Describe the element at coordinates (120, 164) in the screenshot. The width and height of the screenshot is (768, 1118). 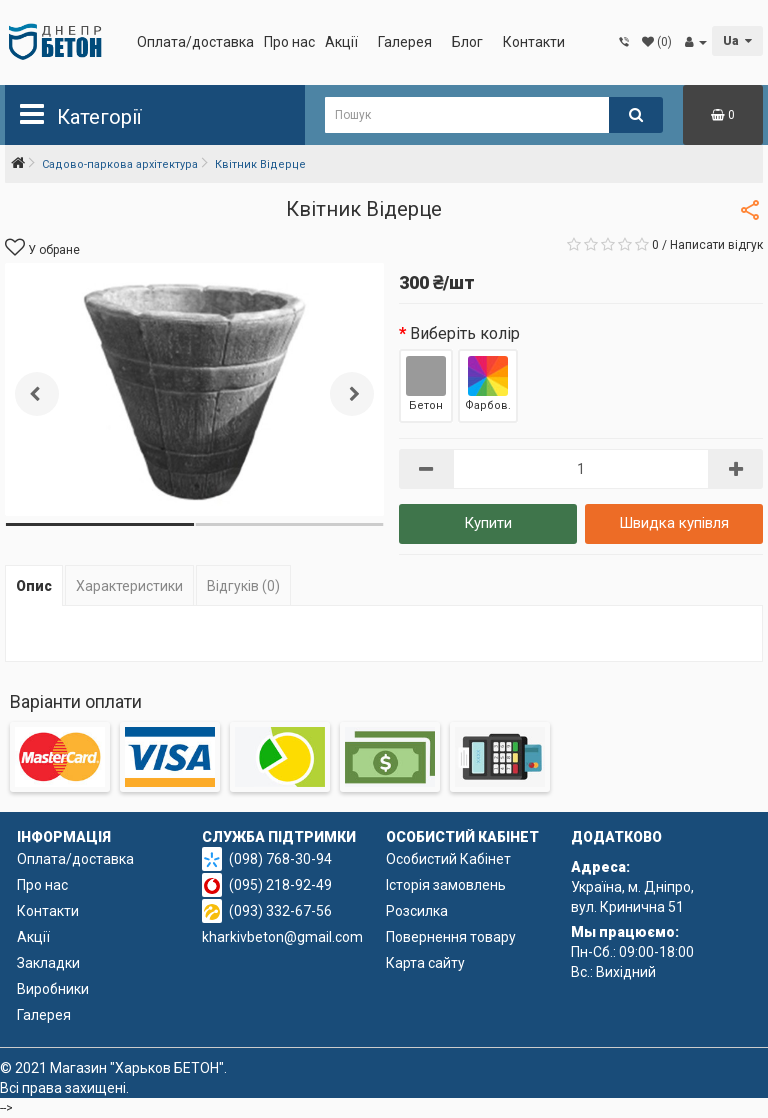
I see `Садово-паркова архітектура` at that location.